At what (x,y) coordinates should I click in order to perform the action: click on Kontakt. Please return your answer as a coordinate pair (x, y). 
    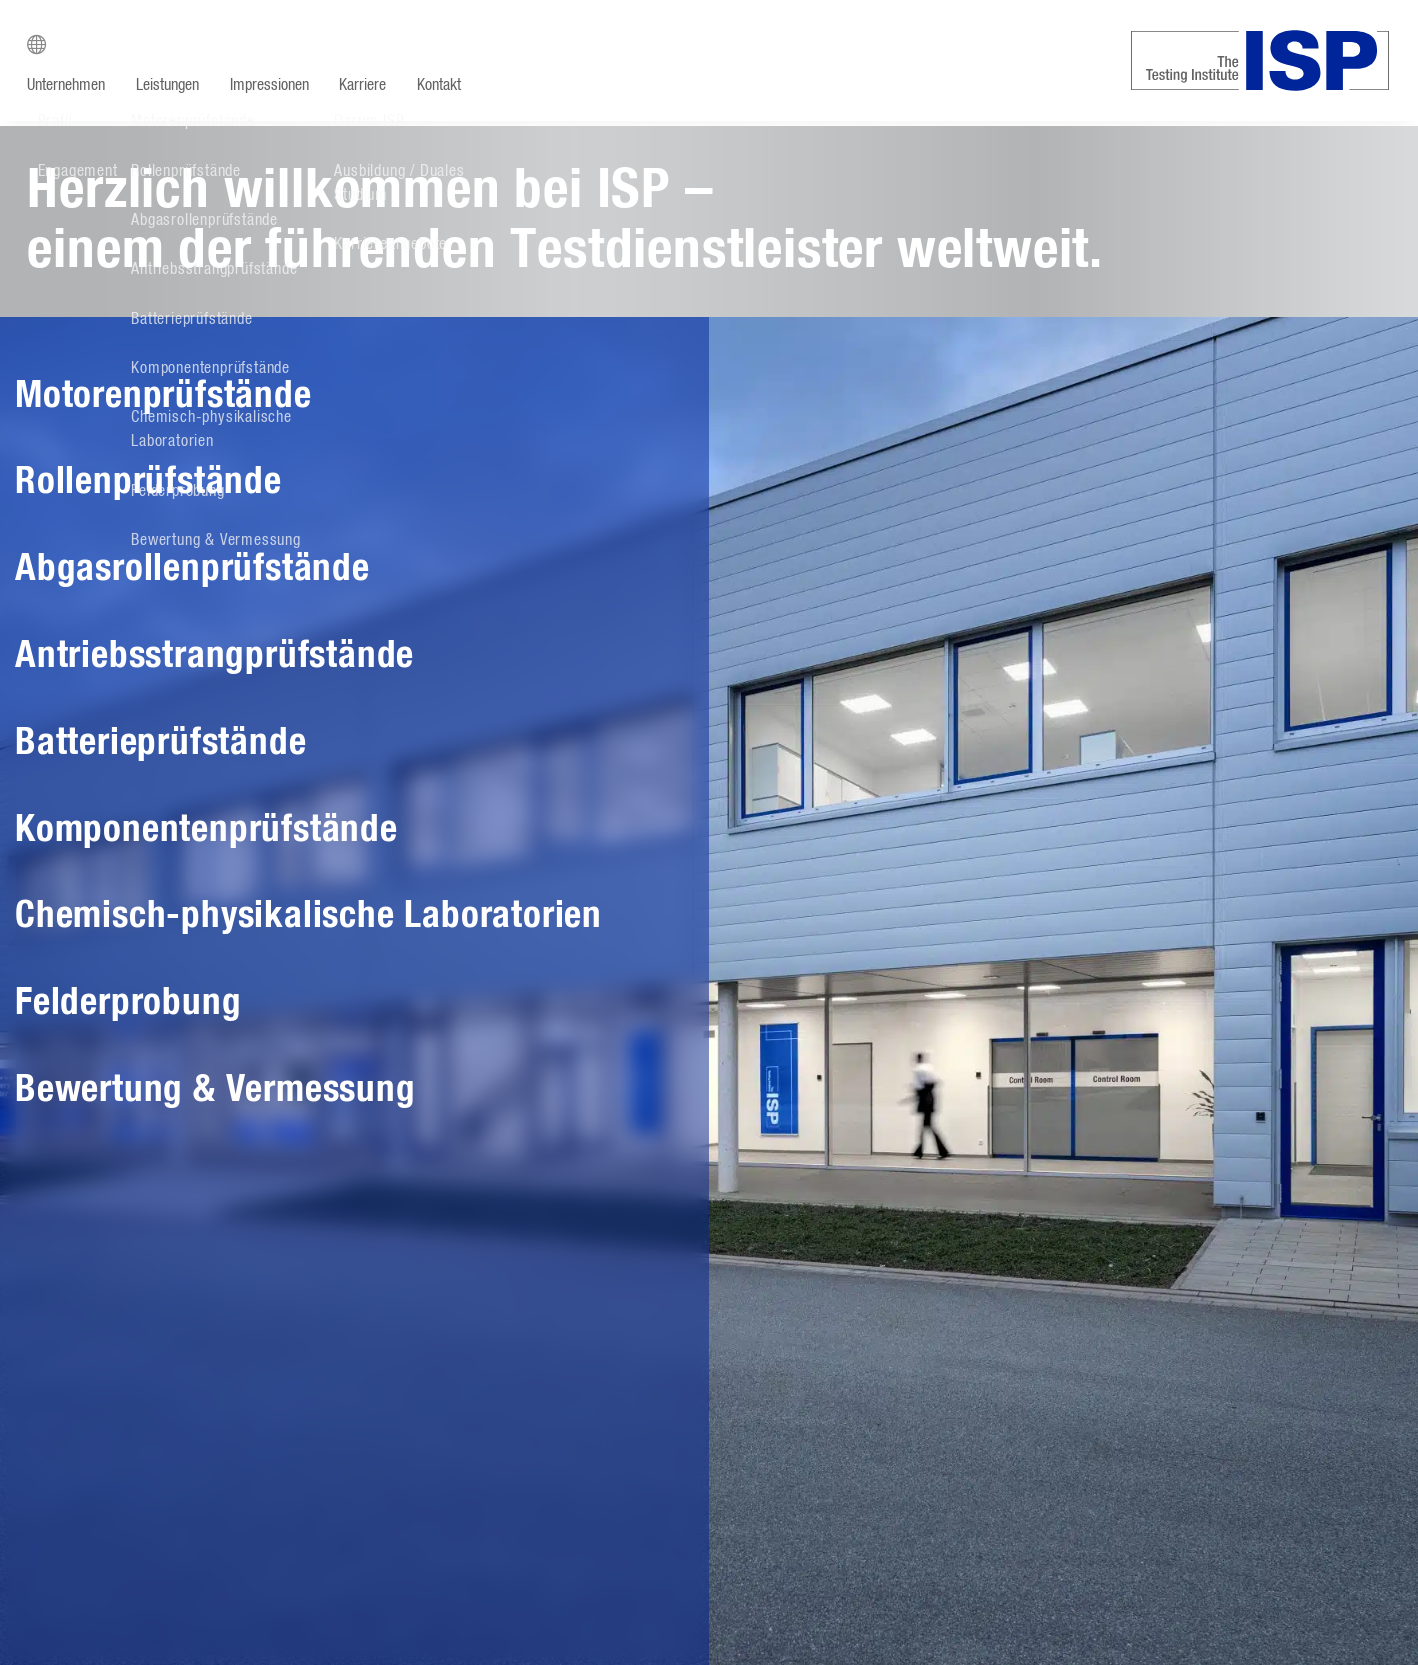
    Looking at the image, I should click on (444, 85).